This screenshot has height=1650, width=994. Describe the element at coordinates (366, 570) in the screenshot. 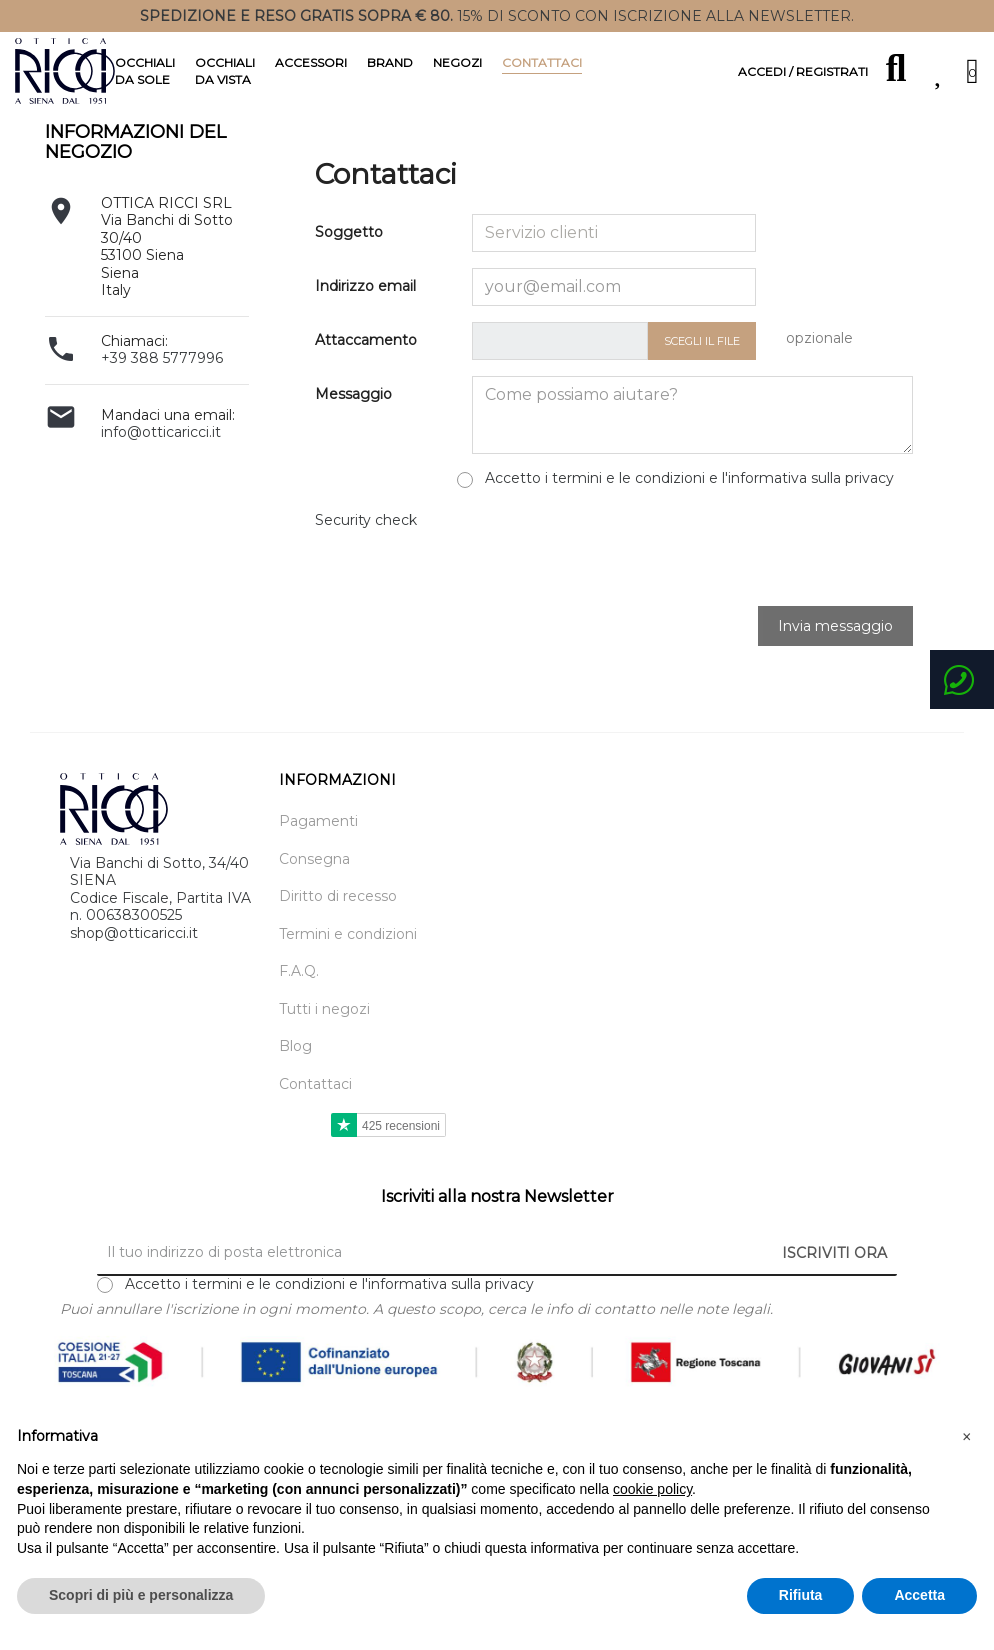

I see `Security check` at that location.